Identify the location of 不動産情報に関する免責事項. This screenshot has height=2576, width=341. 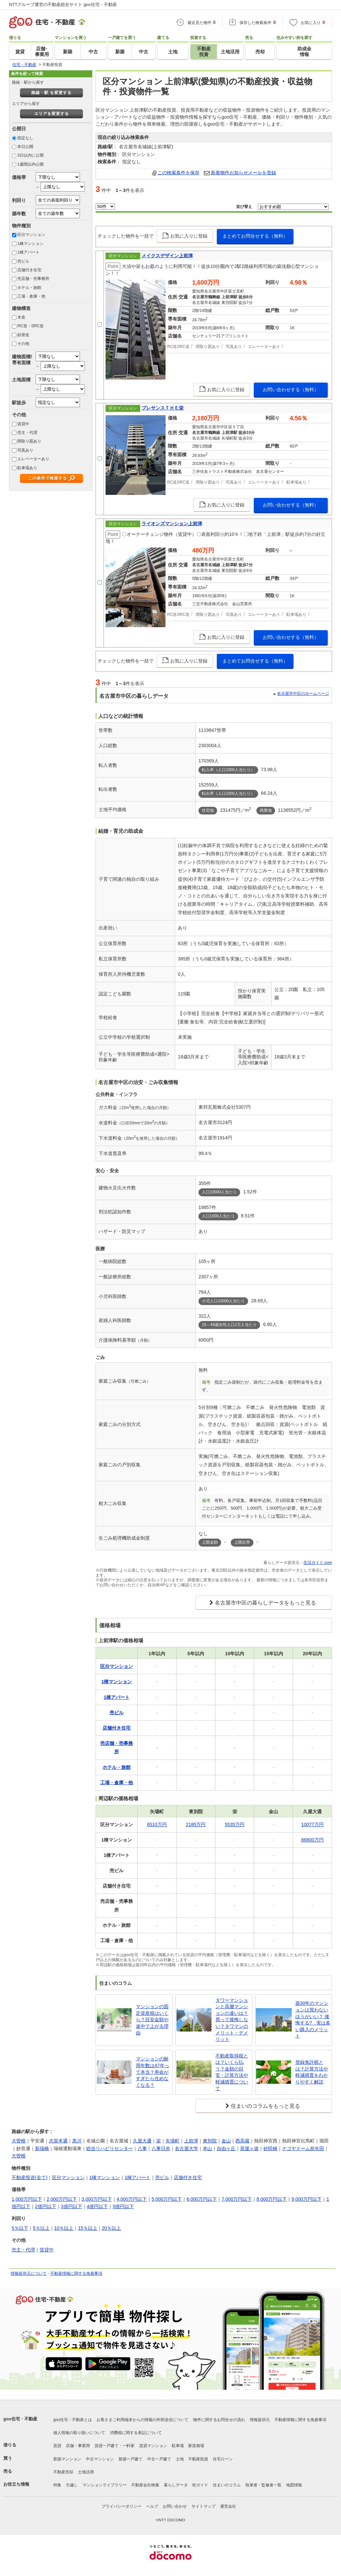
(76, 2273).